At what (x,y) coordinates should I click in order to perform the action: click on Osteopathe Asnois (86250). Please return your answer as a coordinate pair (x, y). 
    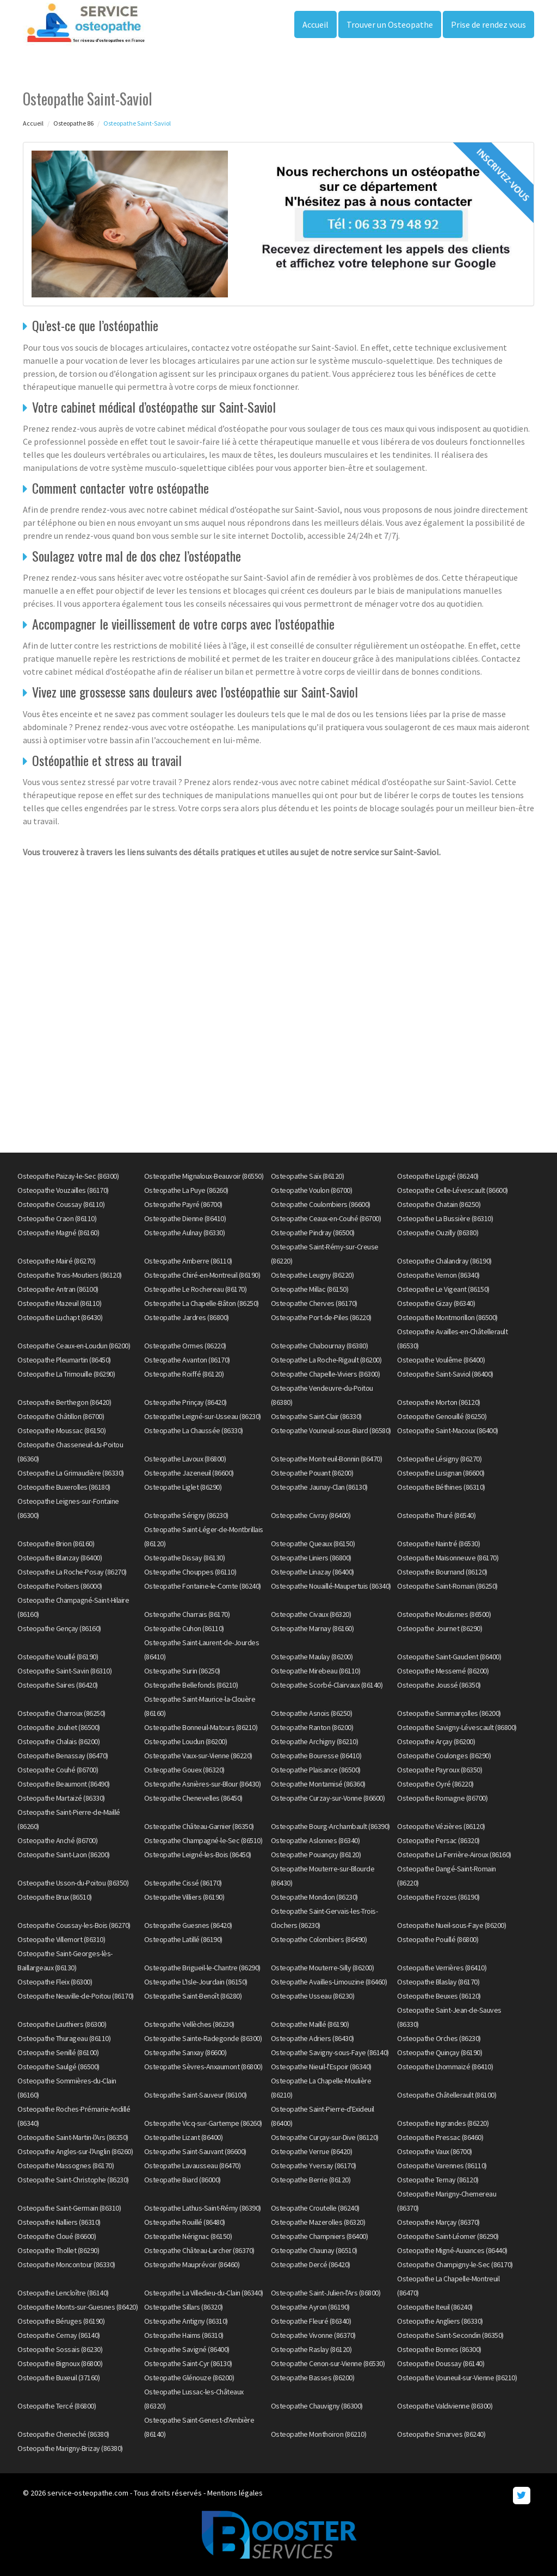
    Looking at the image, I should click on (311, 1713).